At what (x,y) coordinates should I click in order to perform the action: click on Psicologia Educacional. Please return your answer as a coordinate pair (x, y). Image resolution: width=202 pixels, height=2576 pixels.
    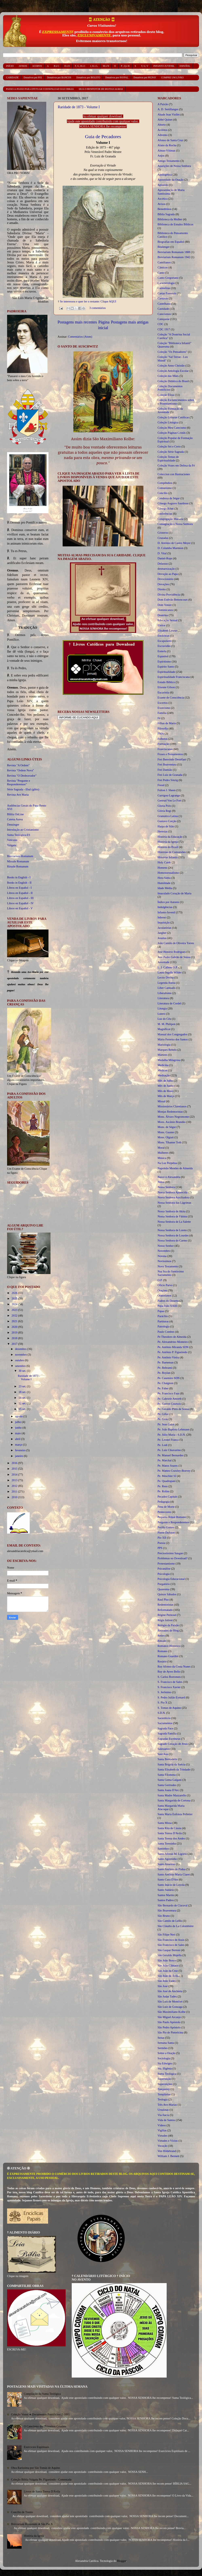
    Looking at the image, I should click on (171, 1579).